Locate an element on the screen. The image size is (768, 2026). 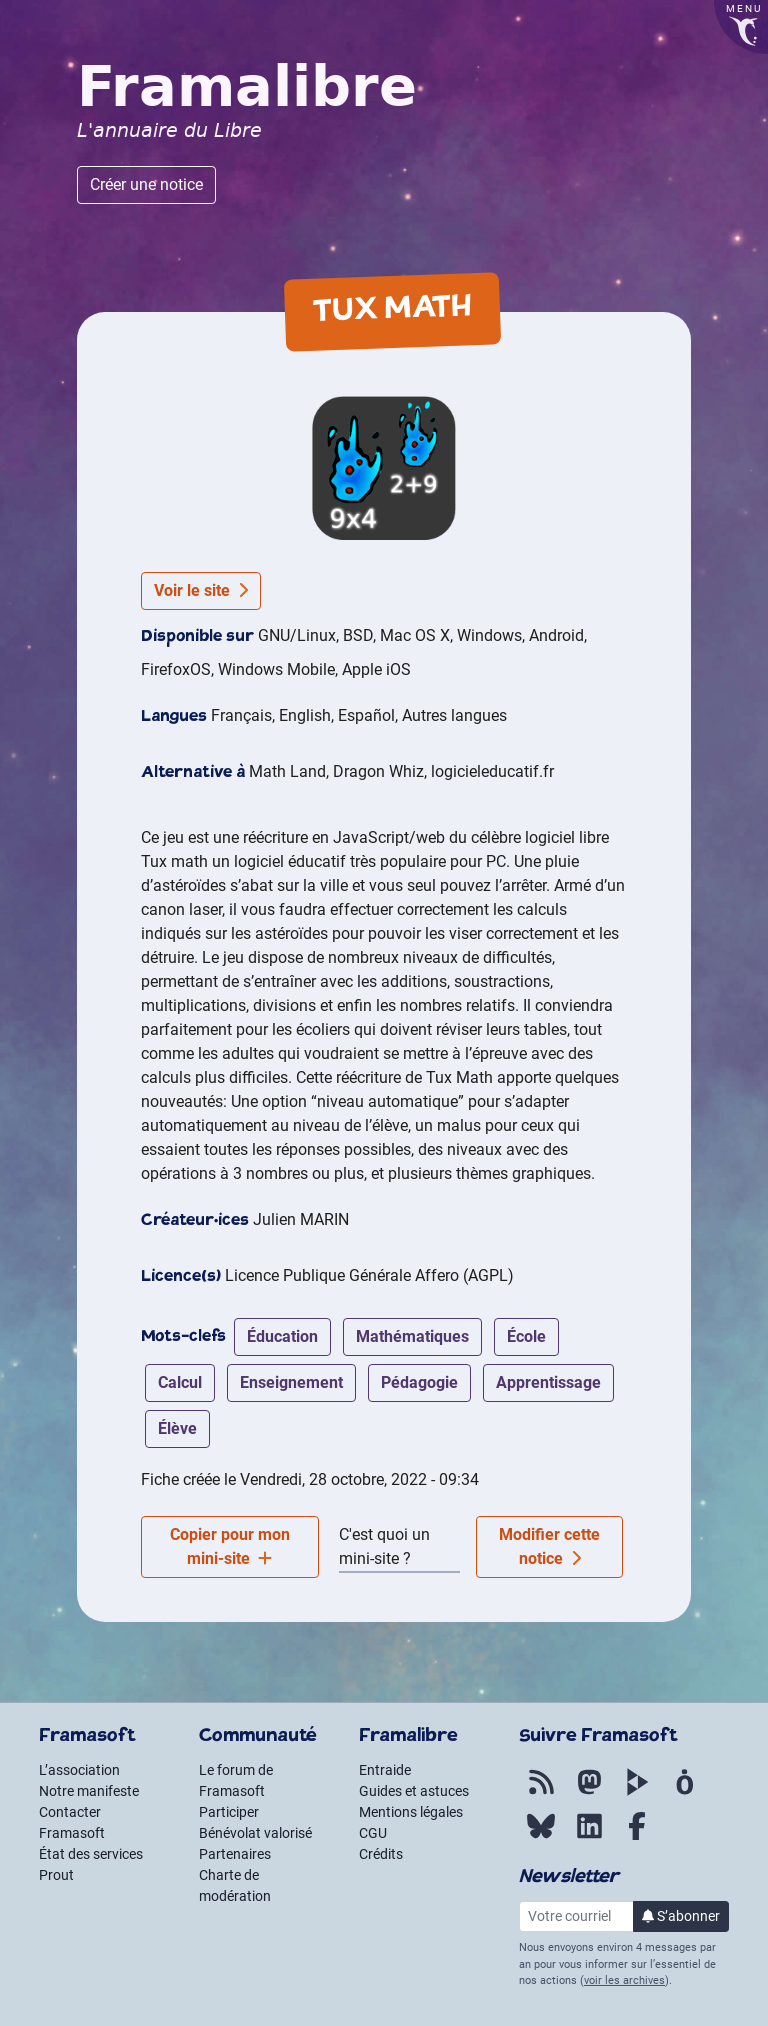
Notre manifeste is located at coordinates (89, 1791).